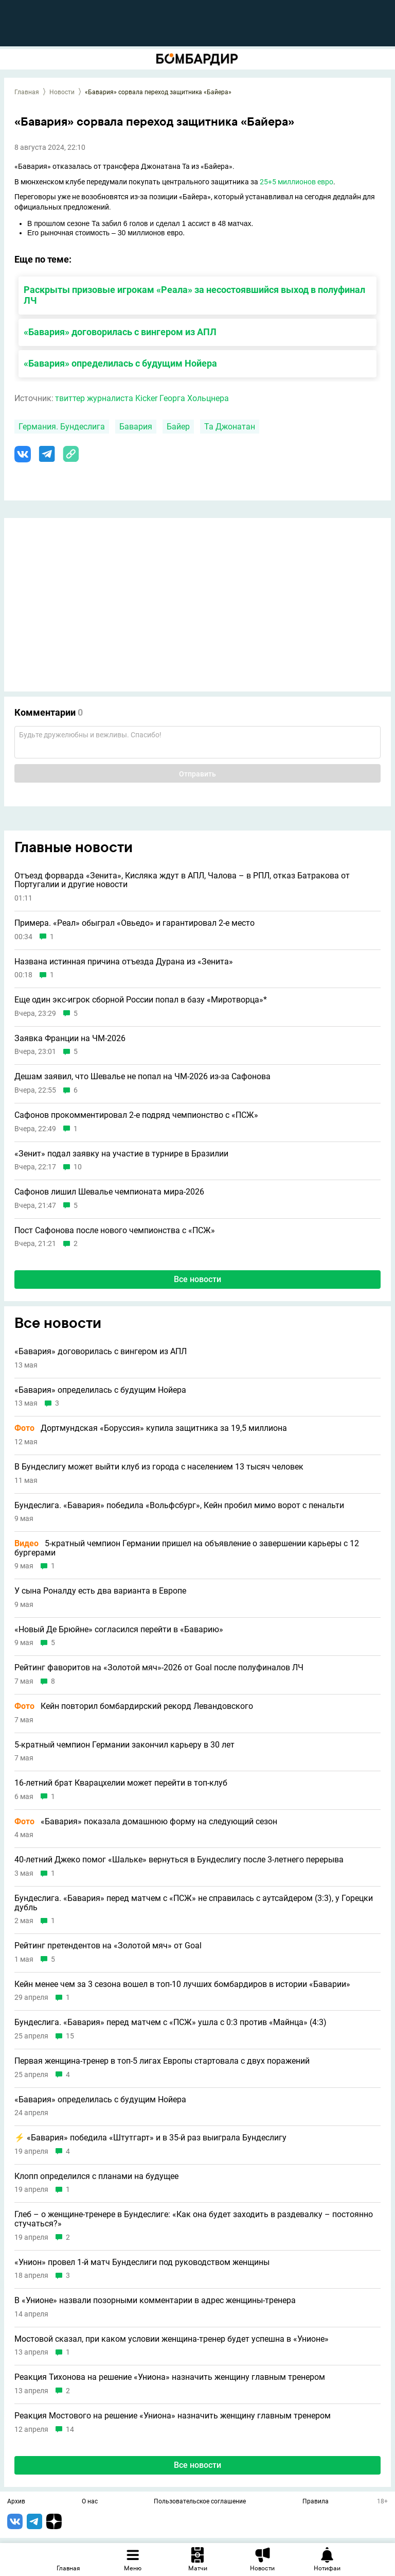 This screenshot has height=2576, width=395. I want to click on Примера. «Реал» обыграл «Овьедо» и гарантировал 2-е место, so click(134, 923).